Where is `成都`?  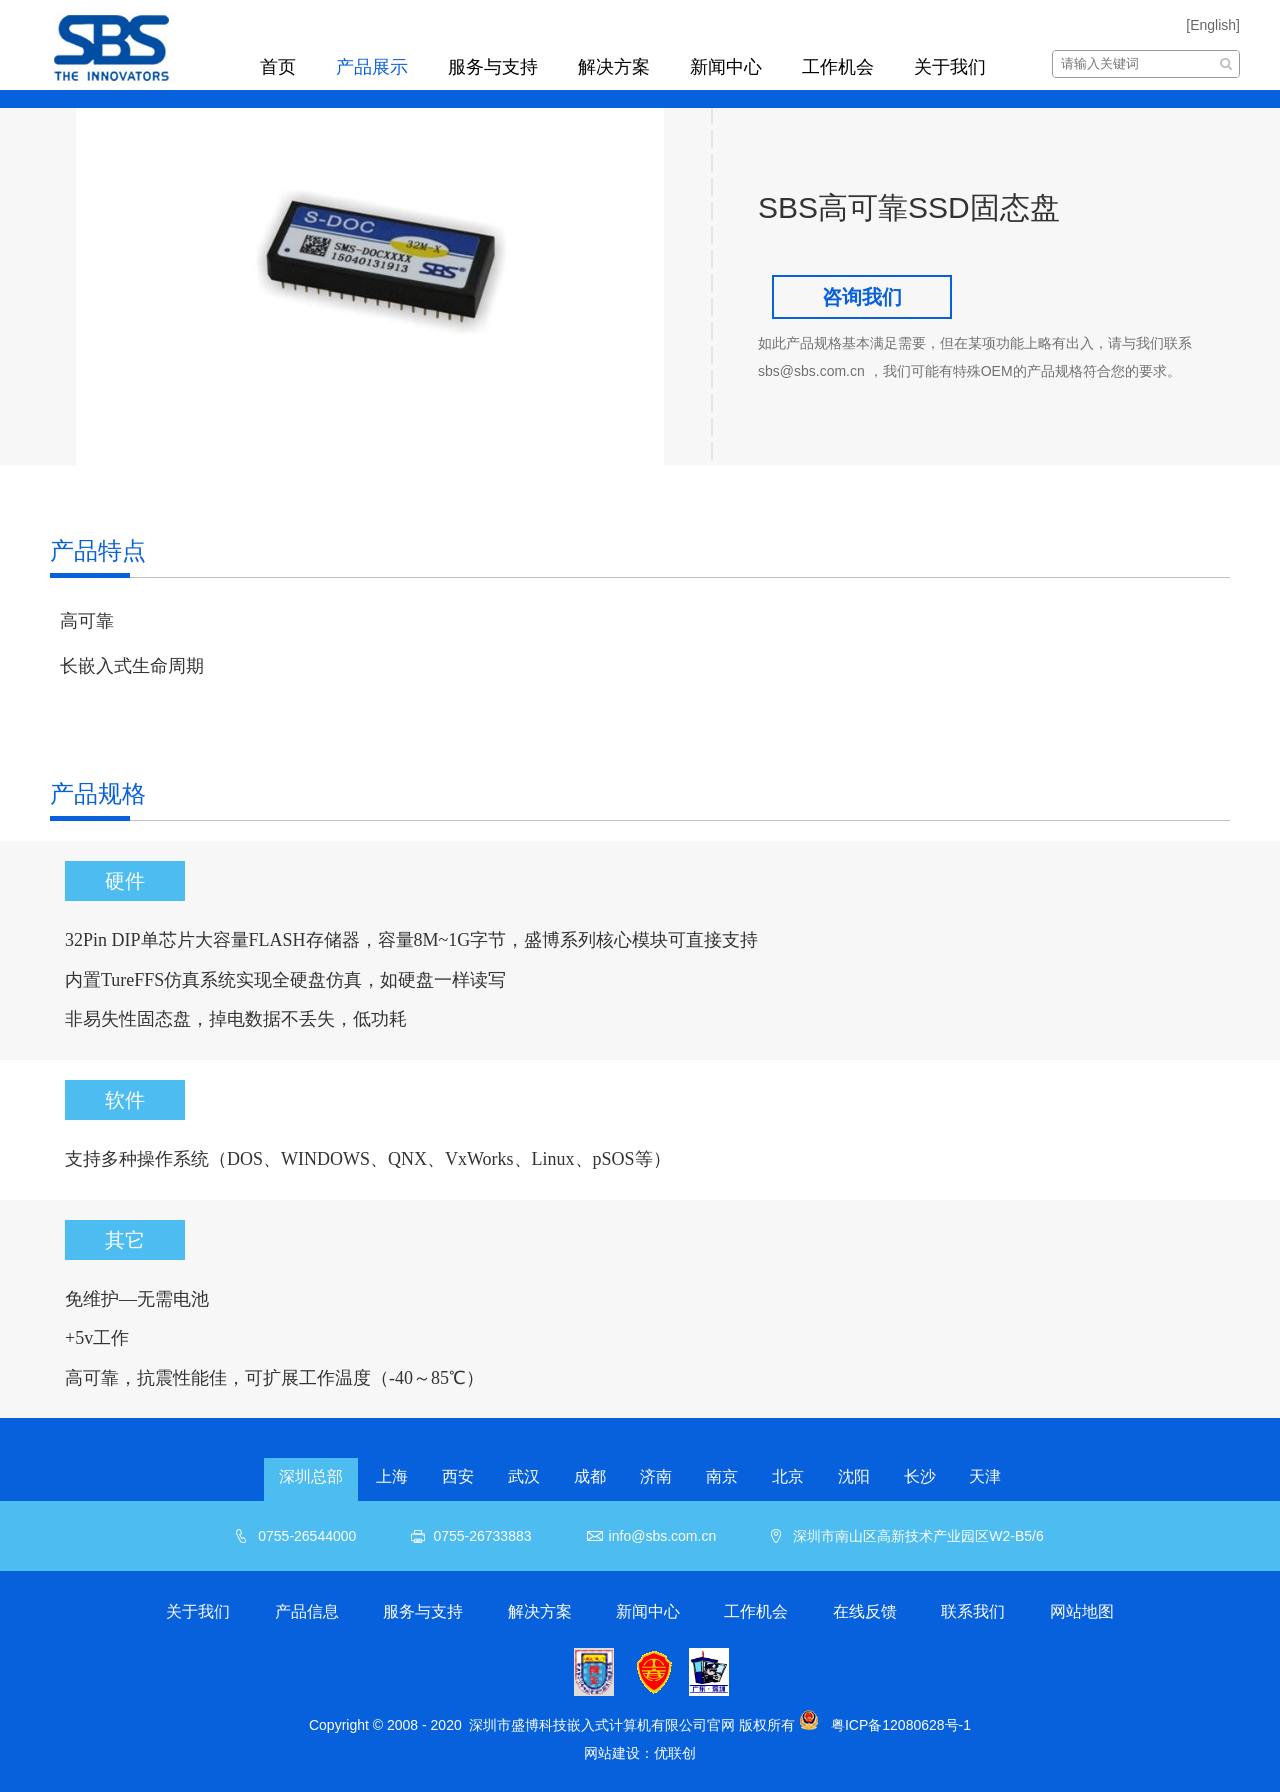
成都 is located at coordinates (590, 1476).